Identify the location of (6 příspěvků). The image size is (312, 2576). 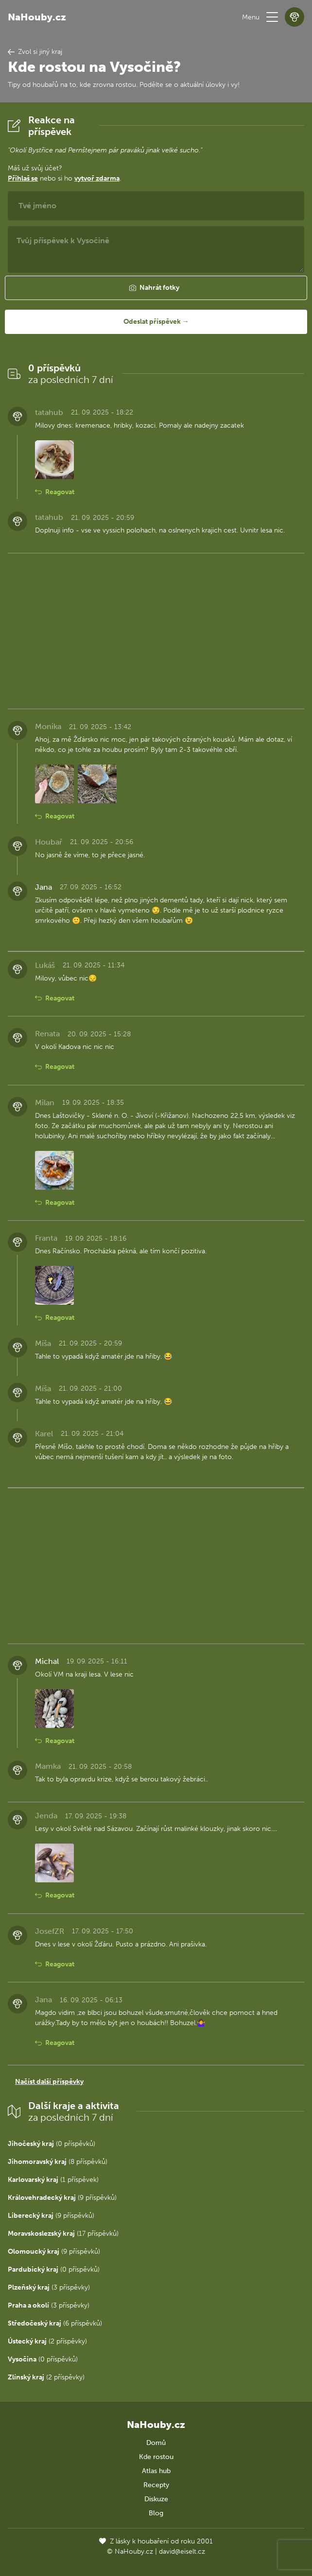
(55, 2323).